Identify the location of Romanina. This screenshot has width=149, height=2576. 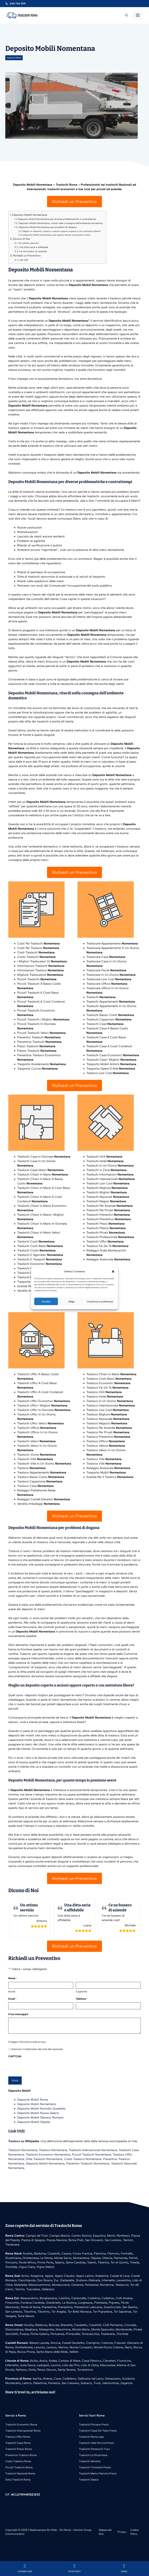
(107, 2285).